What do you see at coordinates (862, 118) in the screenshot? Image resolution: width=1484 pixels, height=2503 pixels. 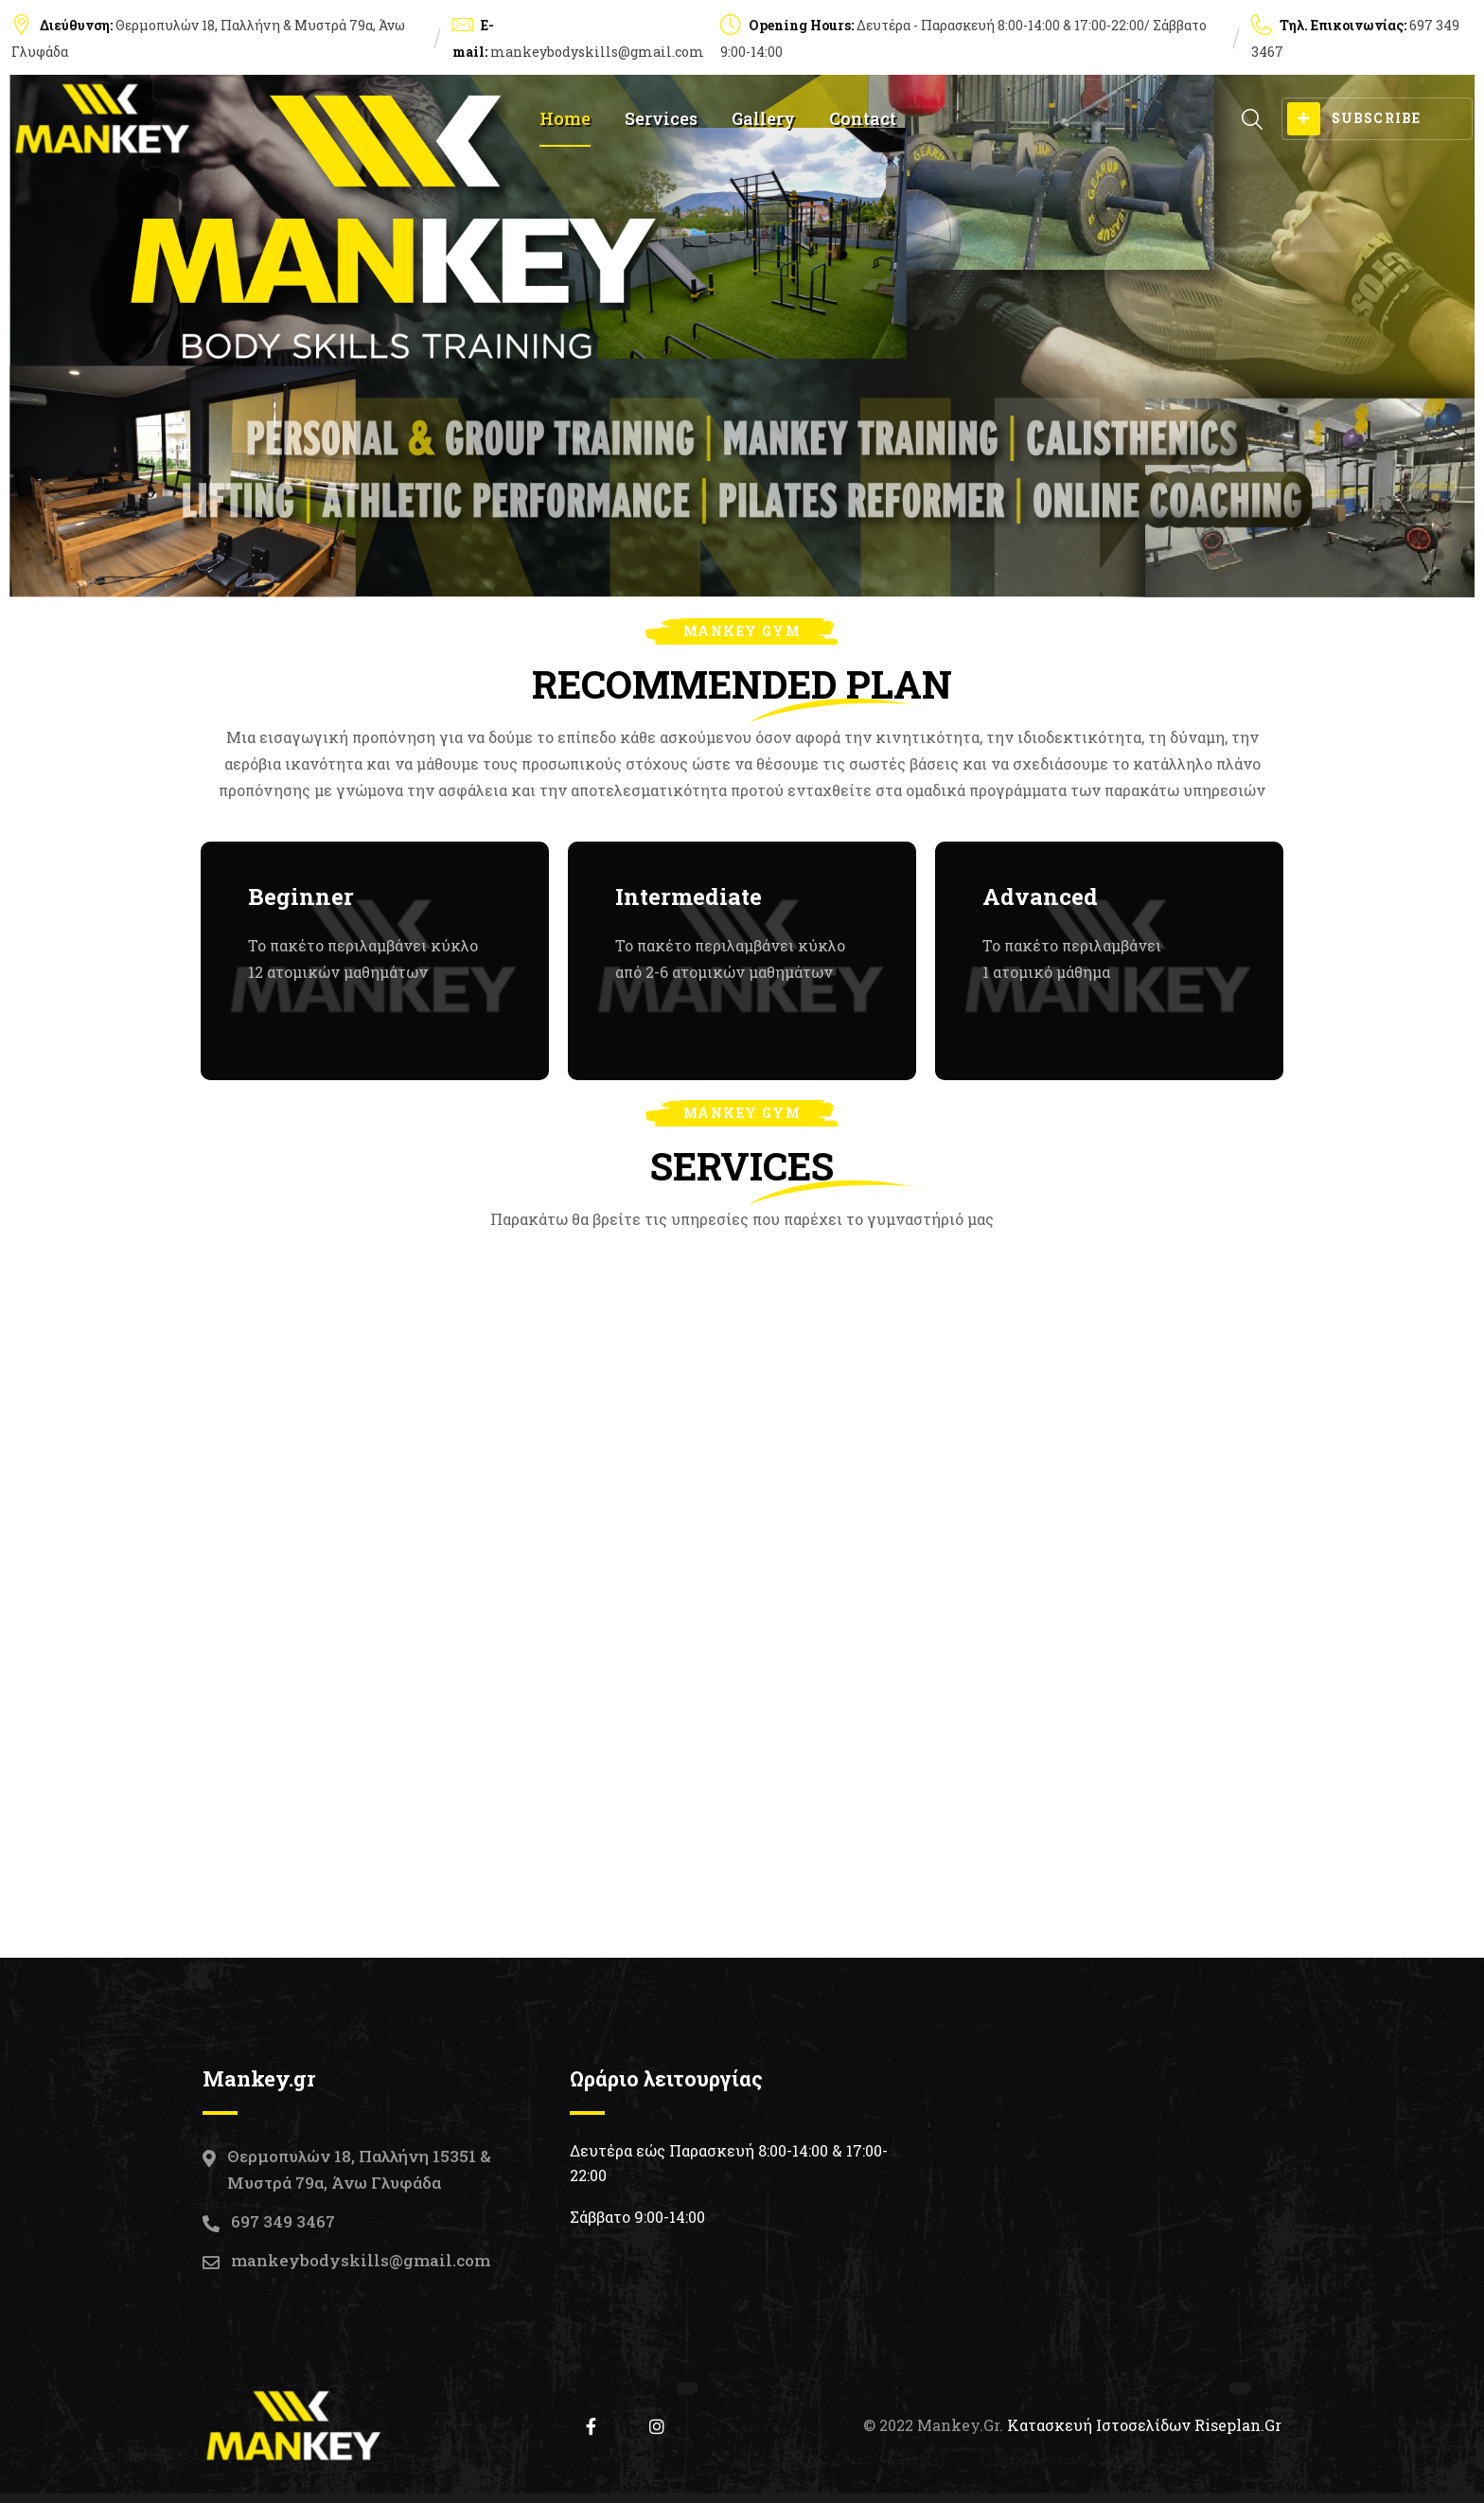 I see `Contact` at bounding box center [862, 118].